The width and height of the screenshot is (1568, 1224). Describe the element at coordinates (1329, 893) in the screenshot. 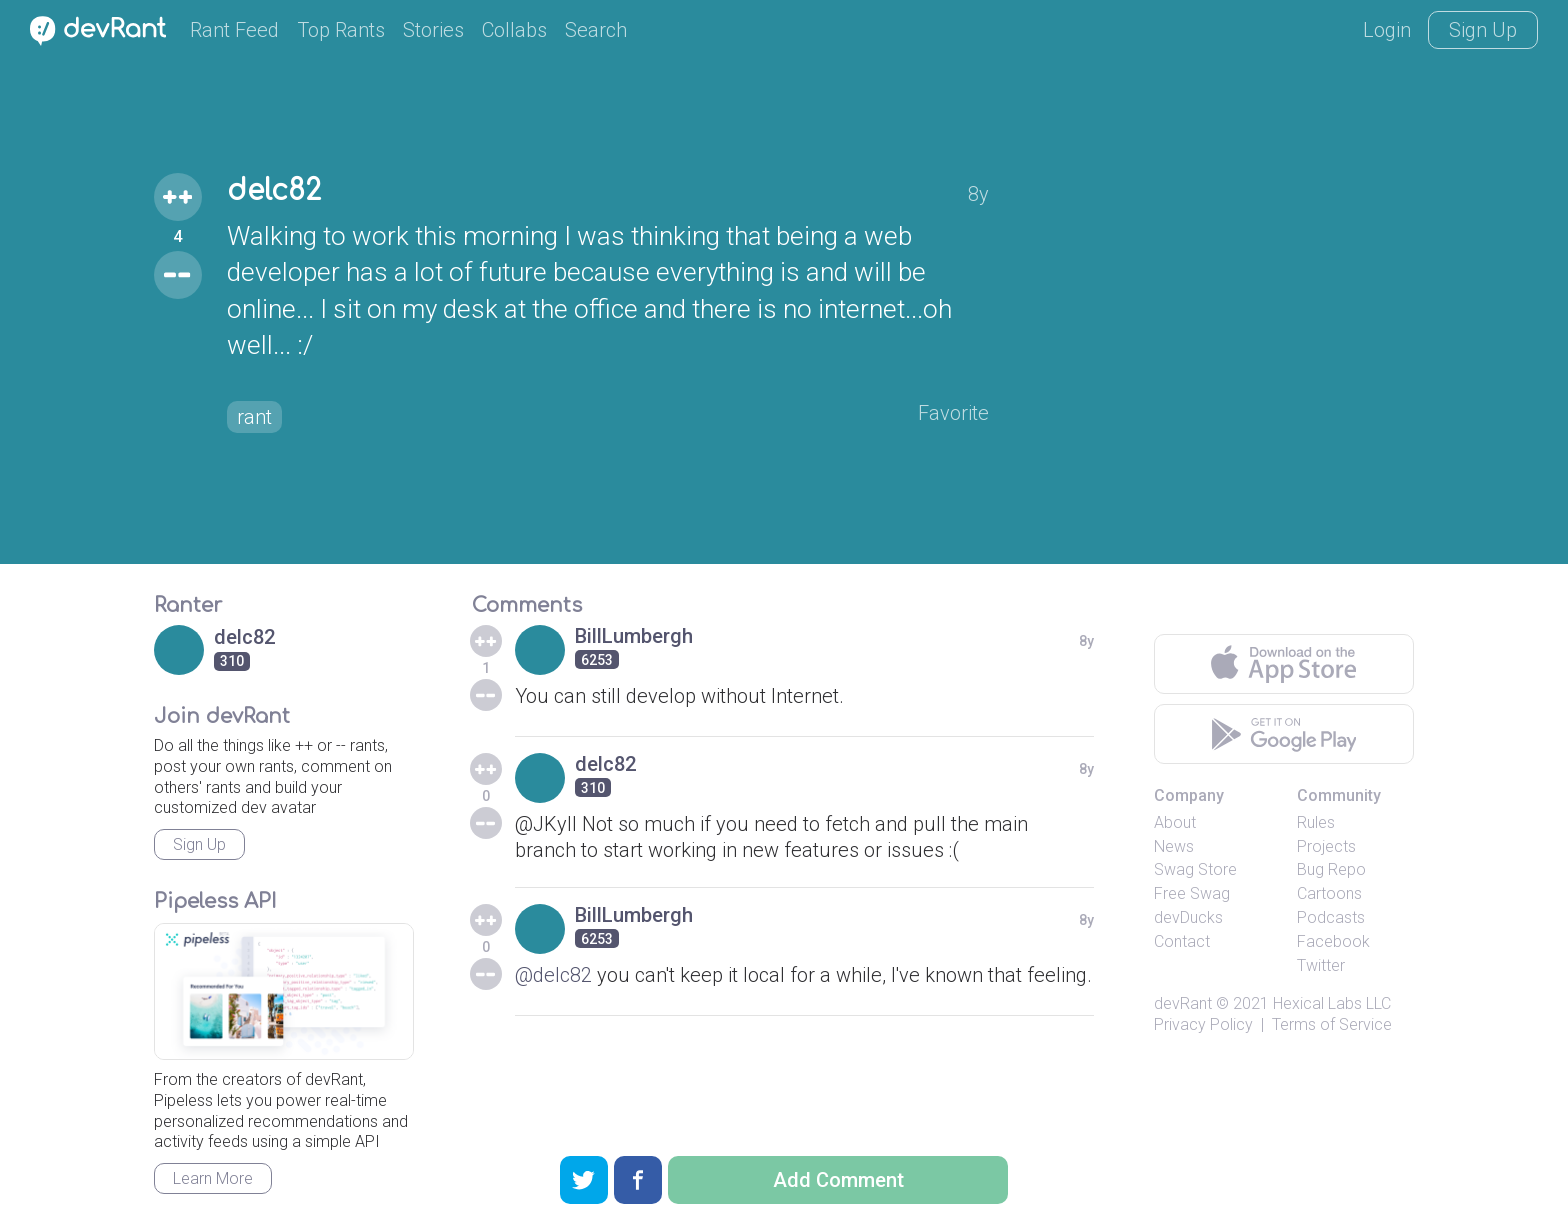

I see `Cartoons` at that location.